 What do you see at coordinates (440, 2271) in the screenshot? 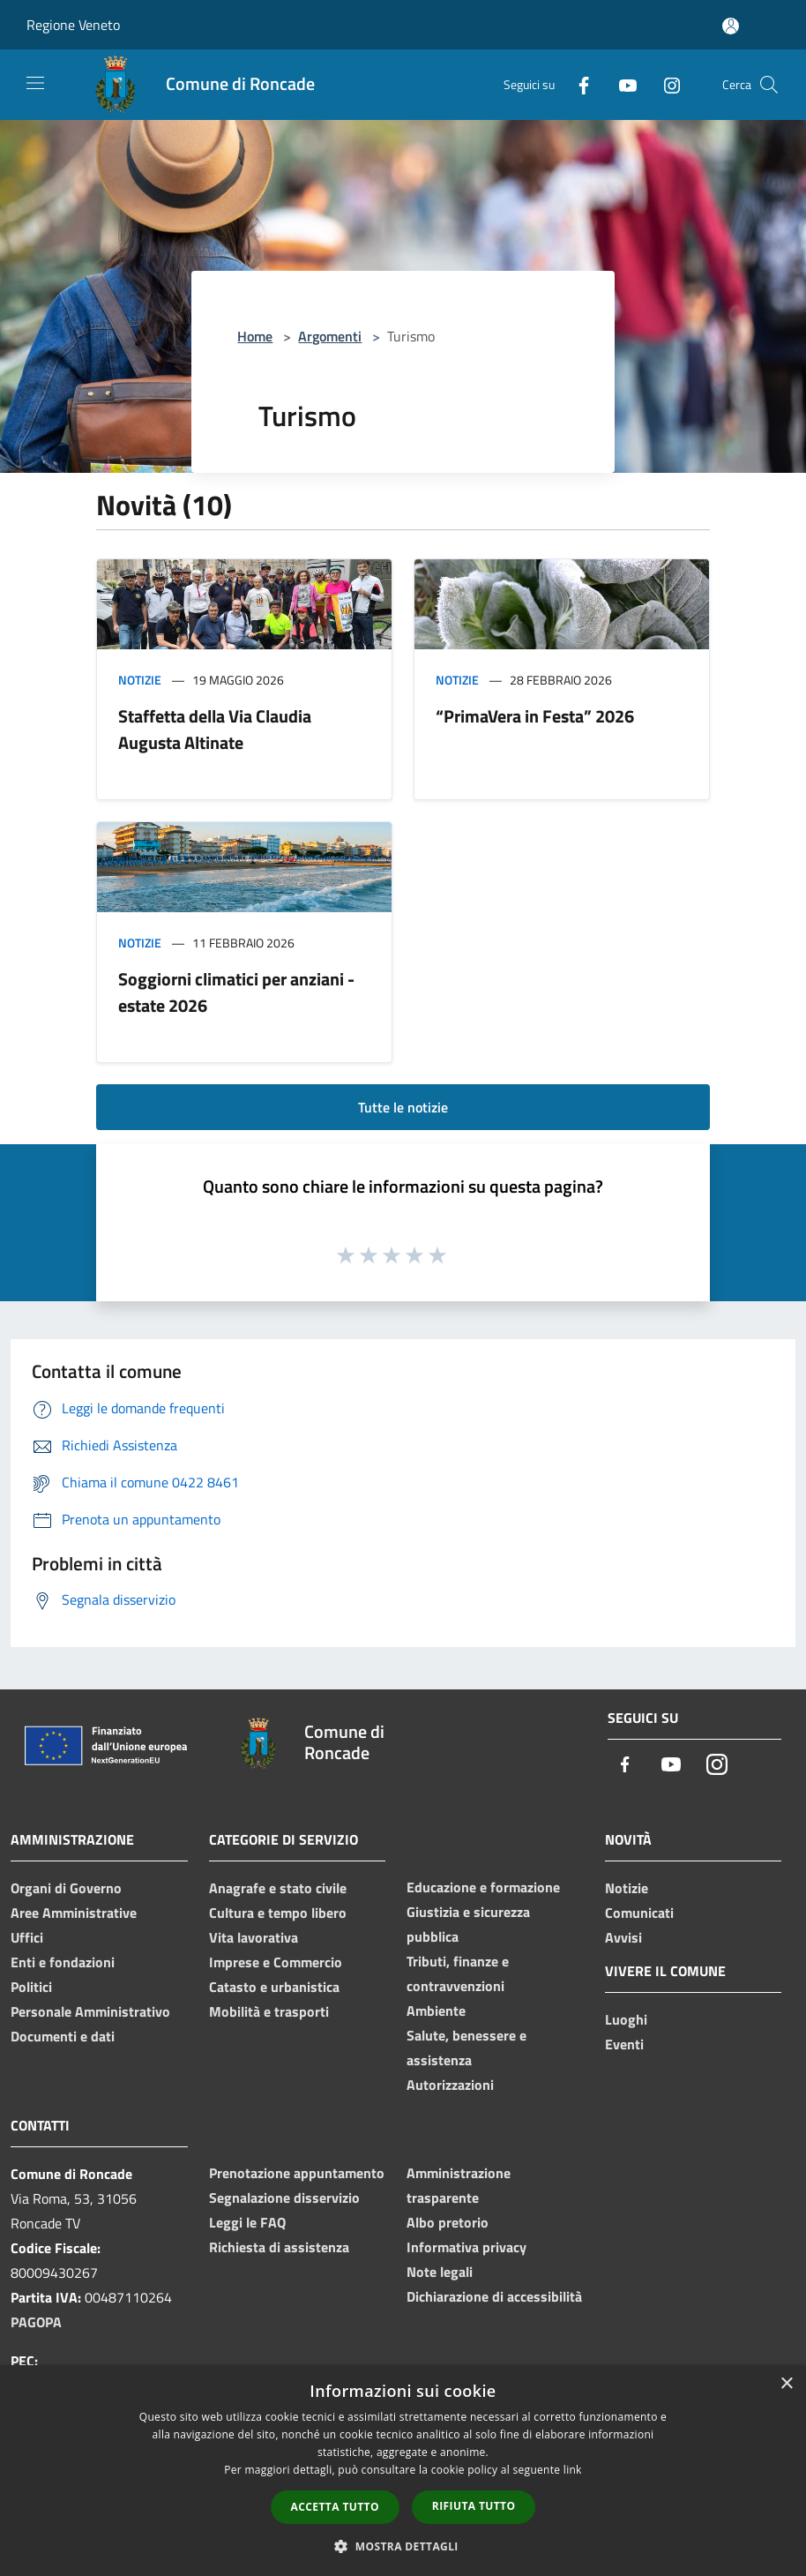
I see `Note legali` at bounding box center [440, 2271].